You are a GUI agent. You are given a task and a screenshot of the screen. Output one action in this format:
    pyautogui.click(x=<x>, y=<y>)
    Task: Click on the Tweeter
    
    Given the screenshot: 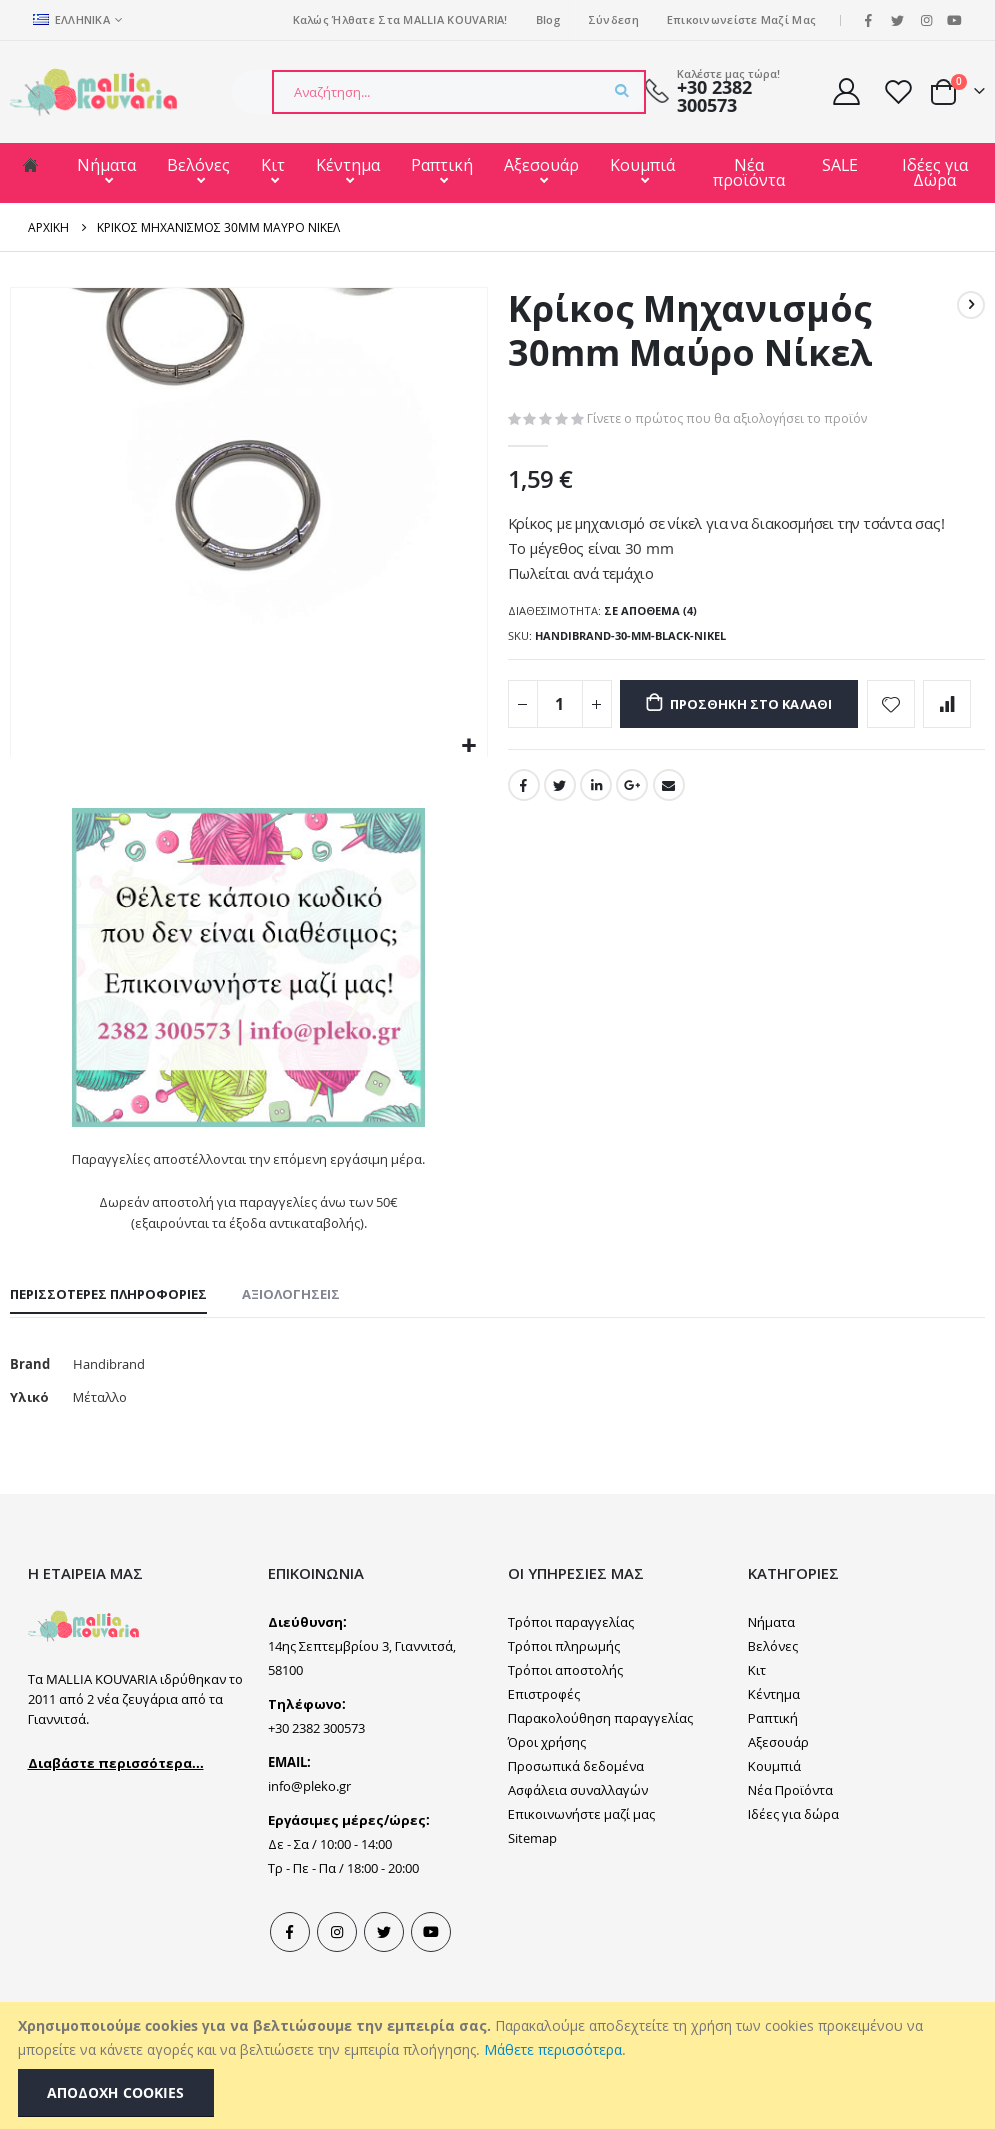 What is the action you would take?
    pyautogui.click(x=384, y=1971)
    